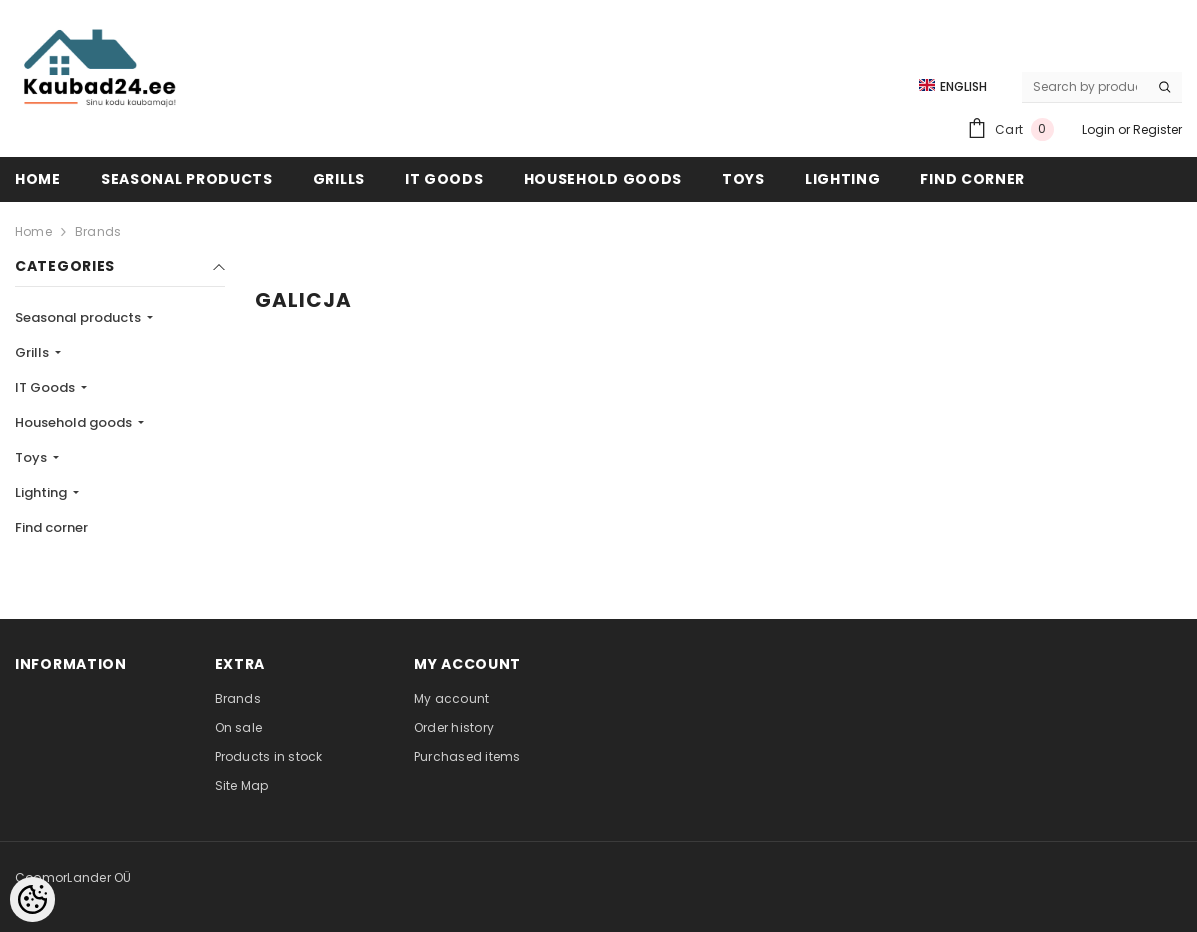 Image resolution: width=1197 pixels, height=932 pixels. What do you see at coordinates (32, 899) in the screenshot?
I see `[Cookie Preferences]` at bounding box center [32, 899].